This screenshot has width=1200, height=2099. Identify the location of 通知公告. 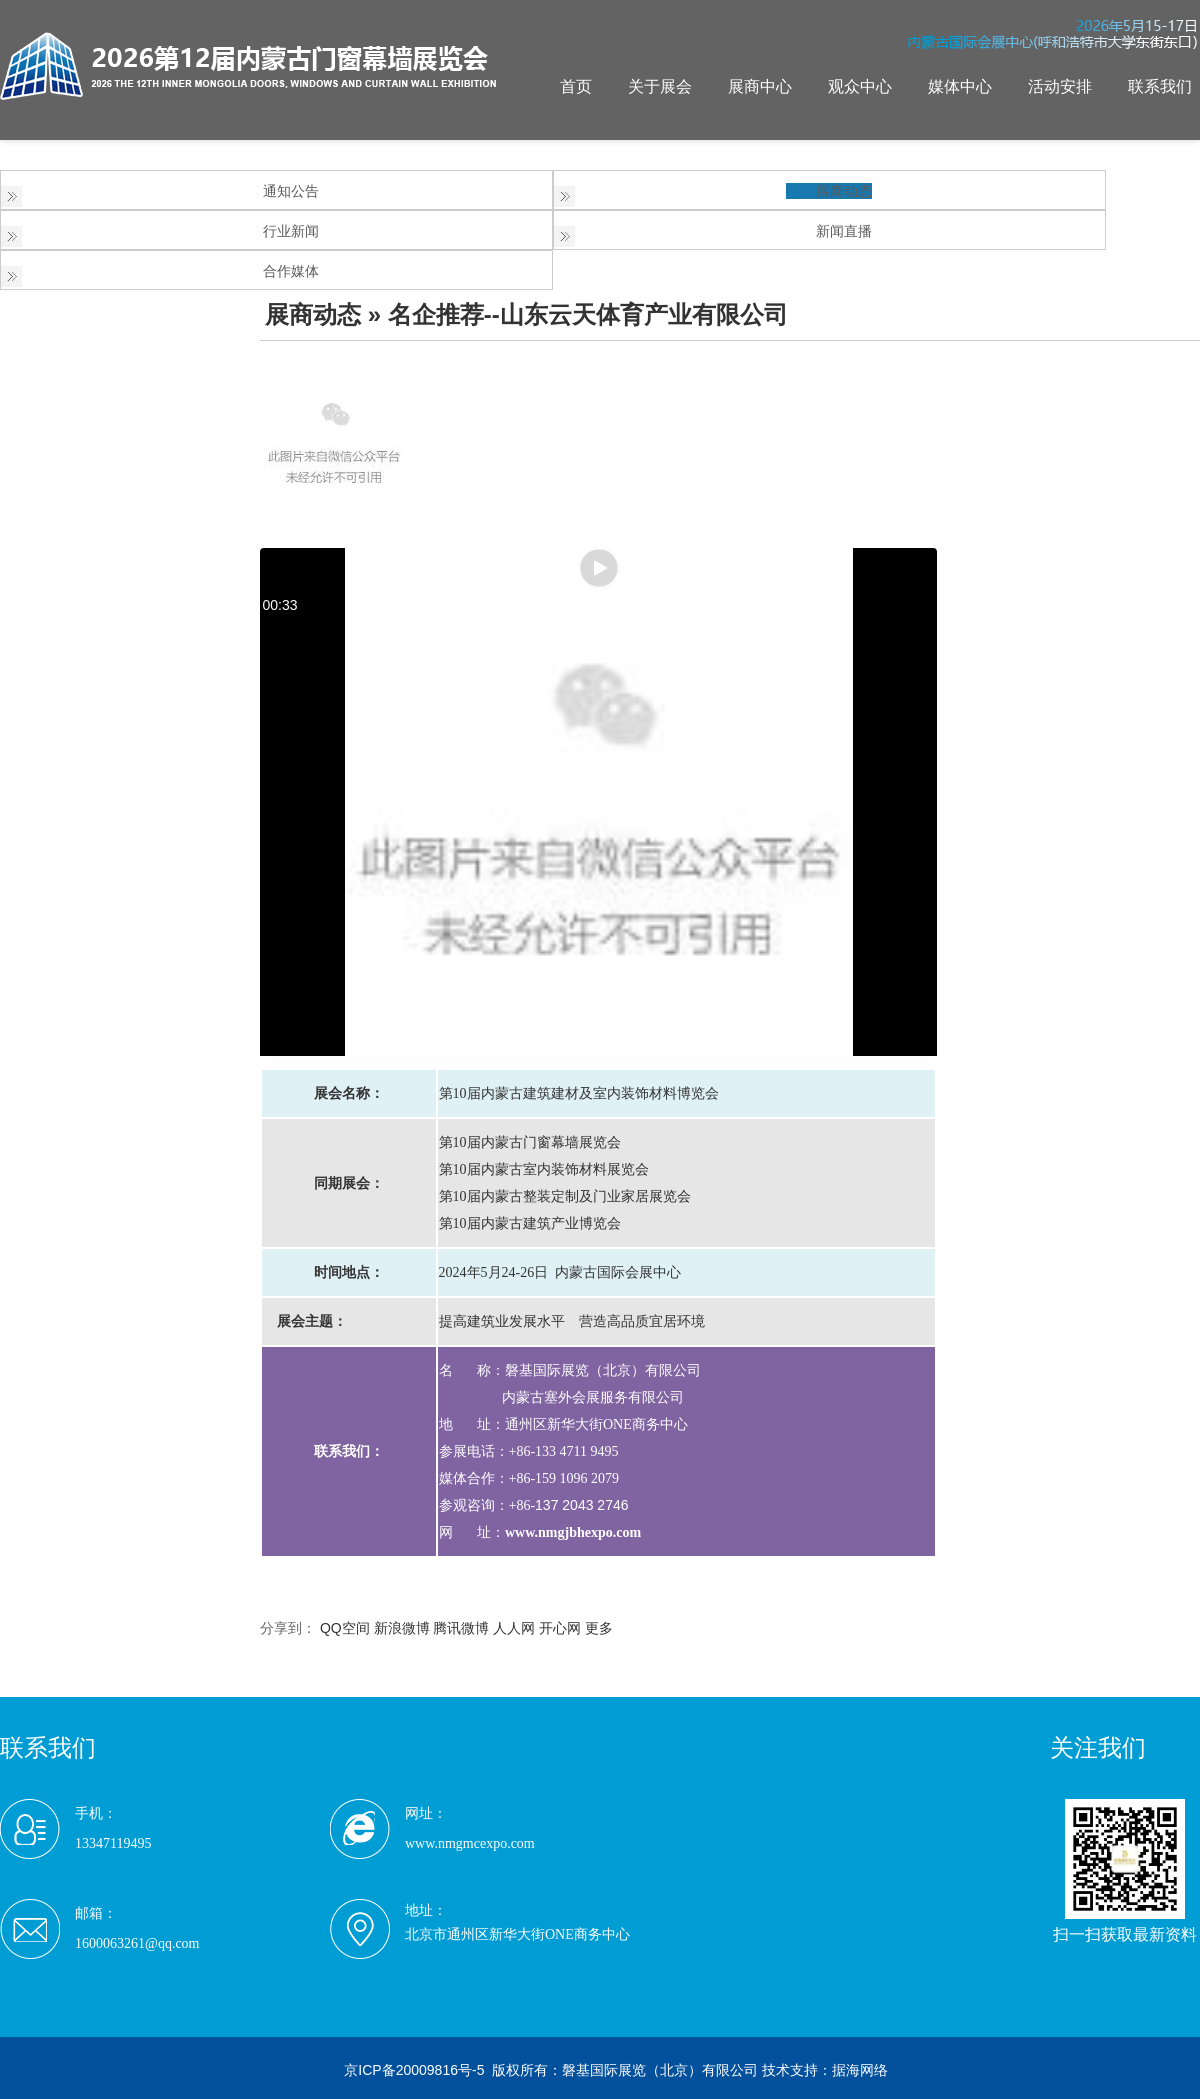
(291, 191).